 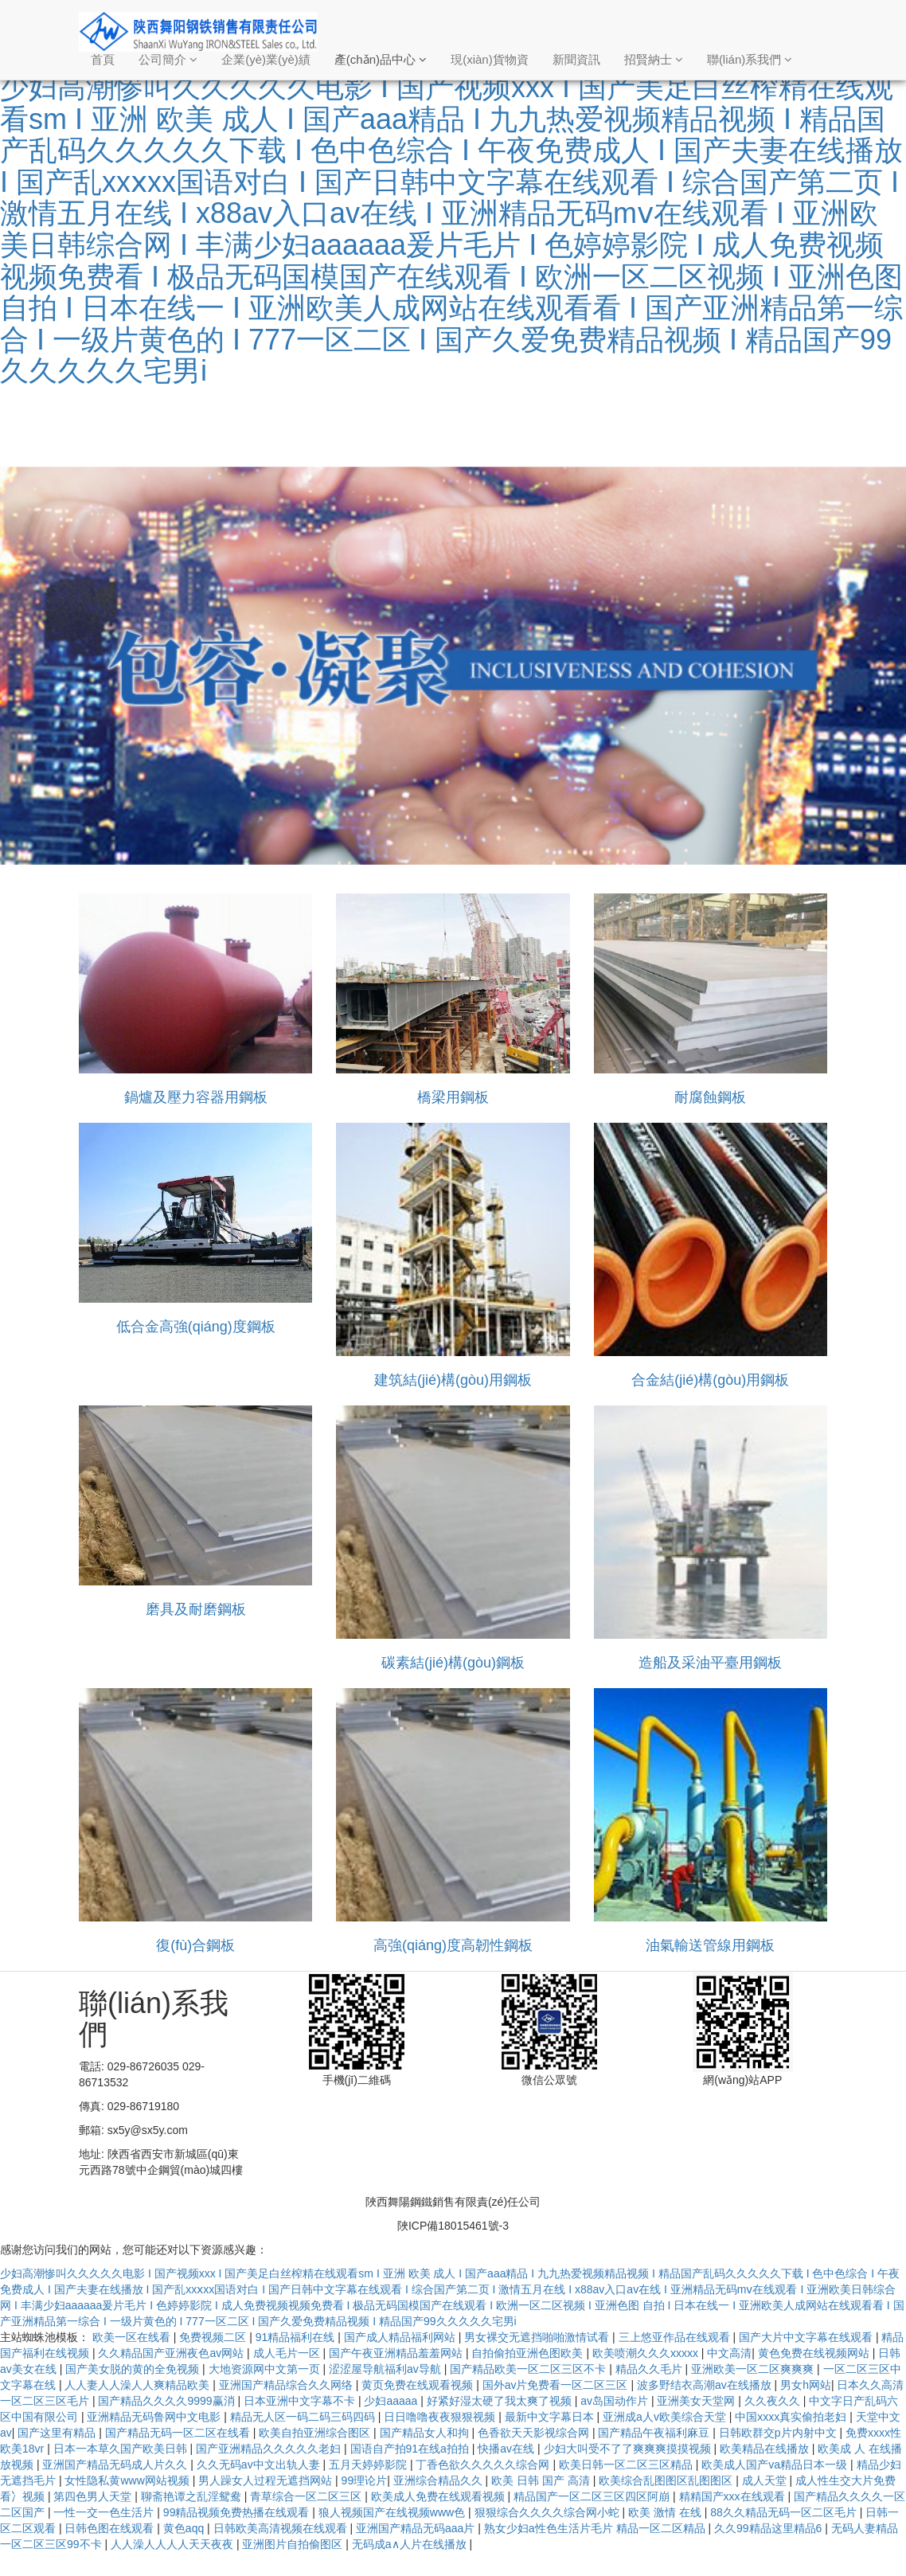 What do you see at coordinates (538, 2337) in the screenshot?
I see `男女裸交无遮挡啪啪激情试看` at bounding box center [538, 2337].